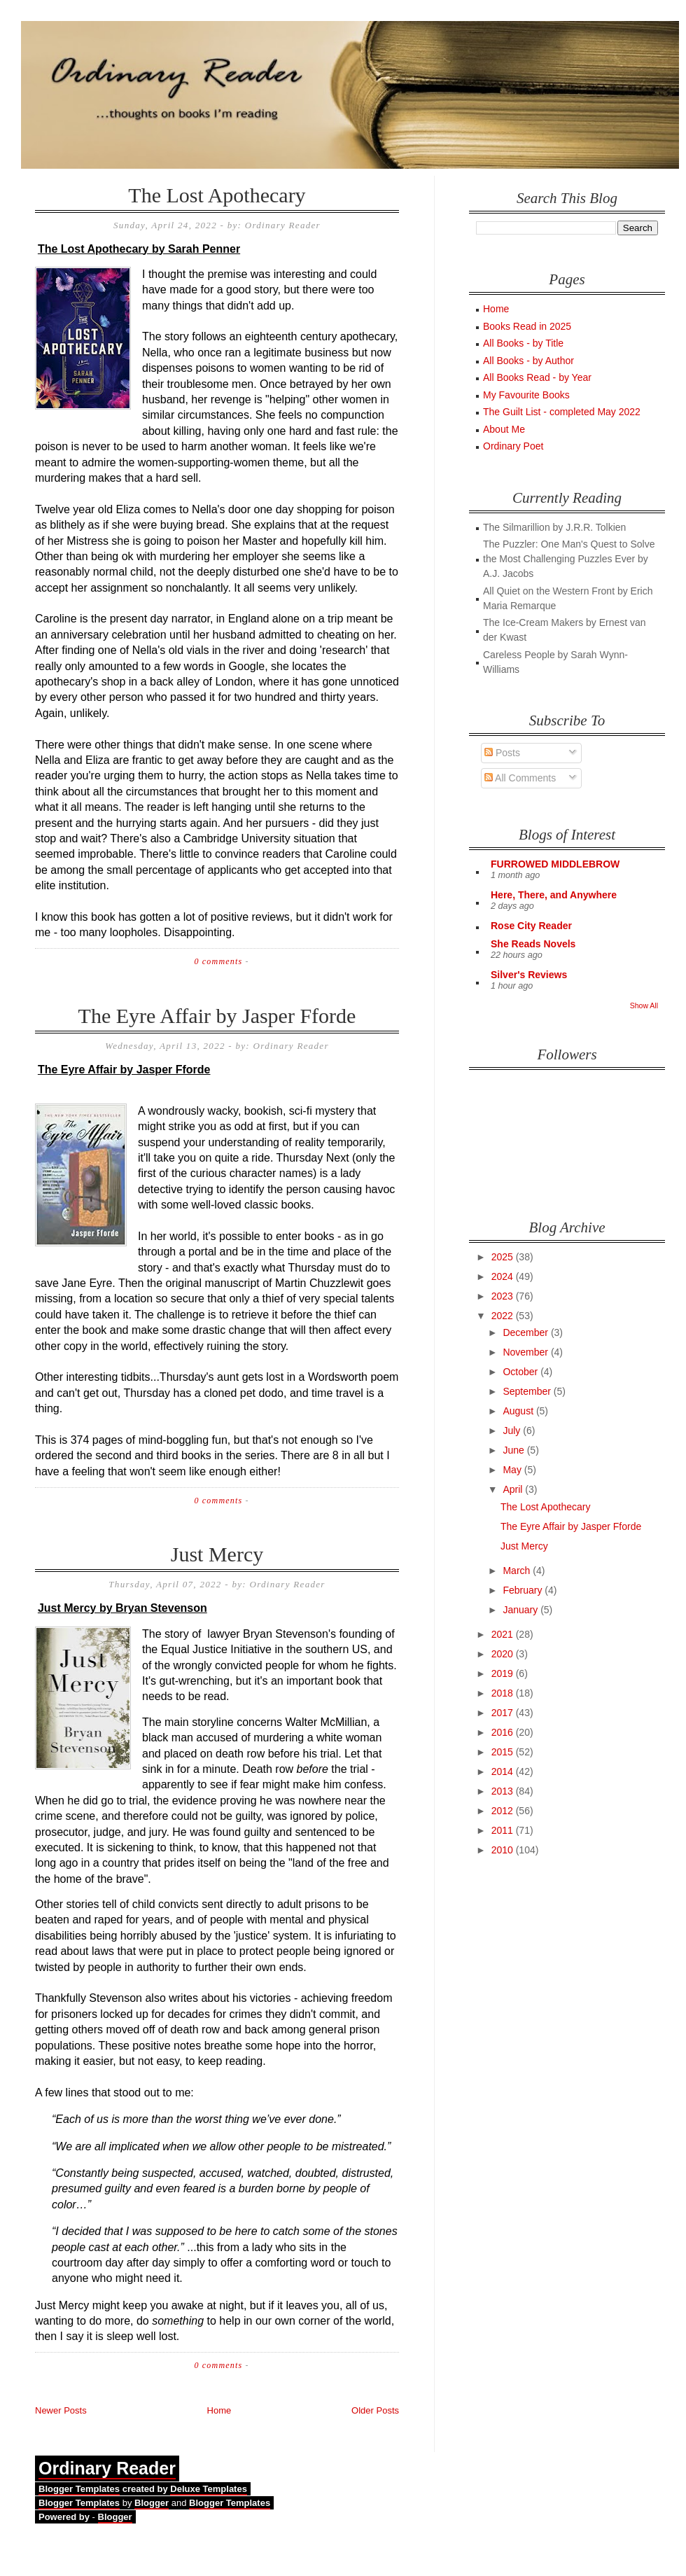 The image size is (686, 2576). Describe the element at coordinates (513, 1430) in the screenshot. I see `July` at that location.